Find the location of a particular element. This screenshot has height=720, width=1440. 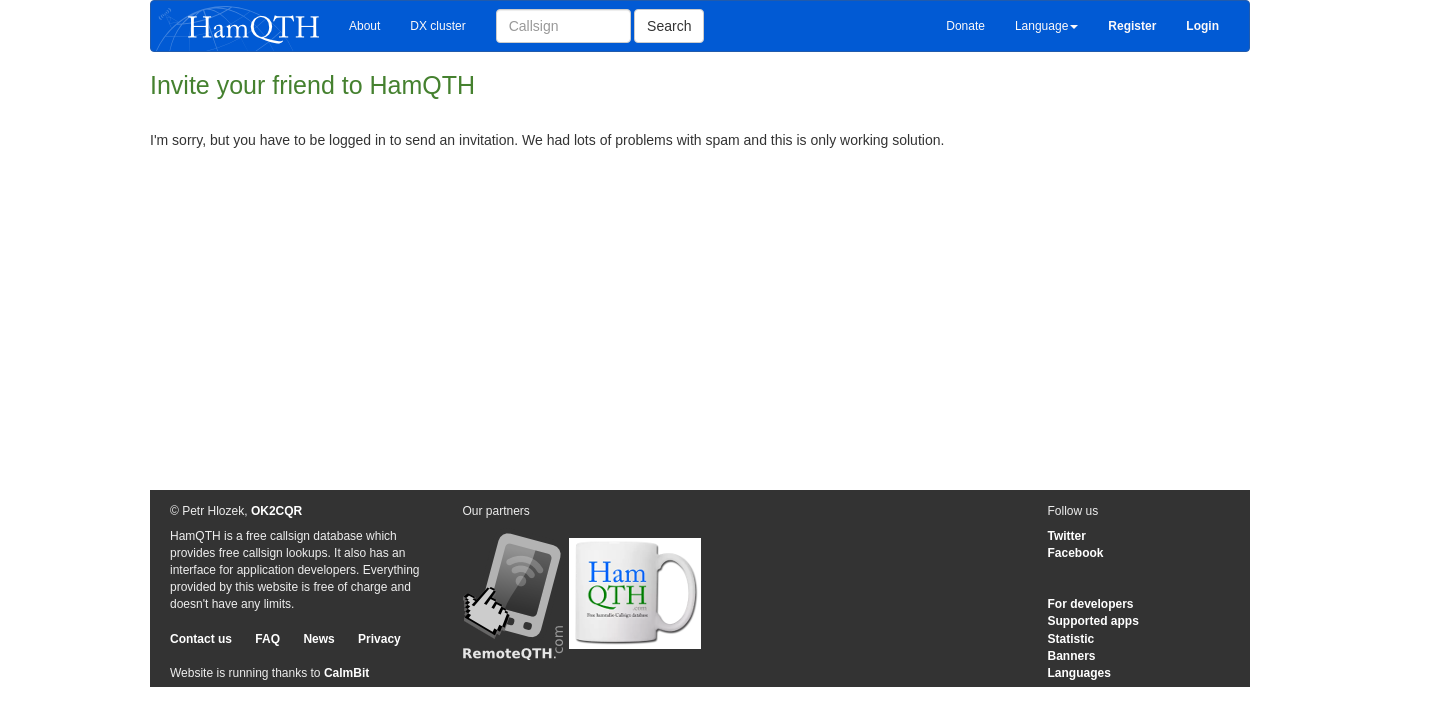

Contact us is located at coordinates (201, 639).